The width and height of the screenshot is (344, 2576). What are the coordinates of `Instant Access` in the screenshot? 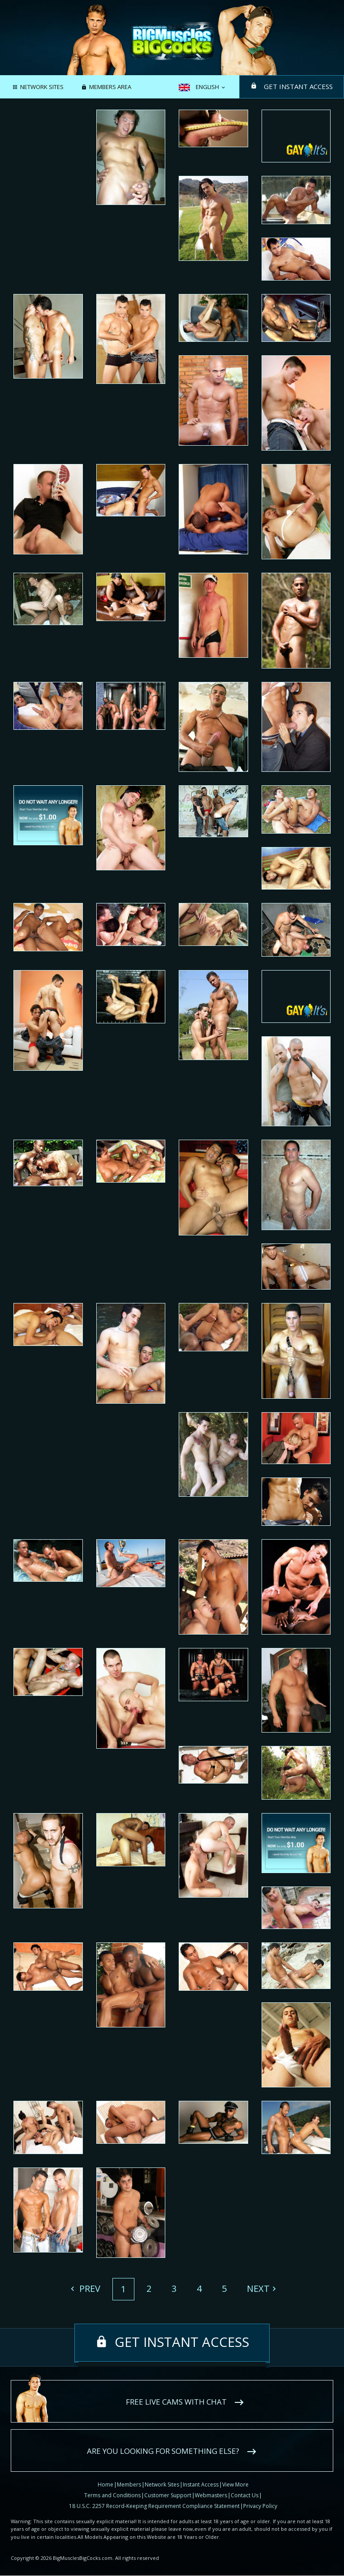 It's located at (201, 2484).